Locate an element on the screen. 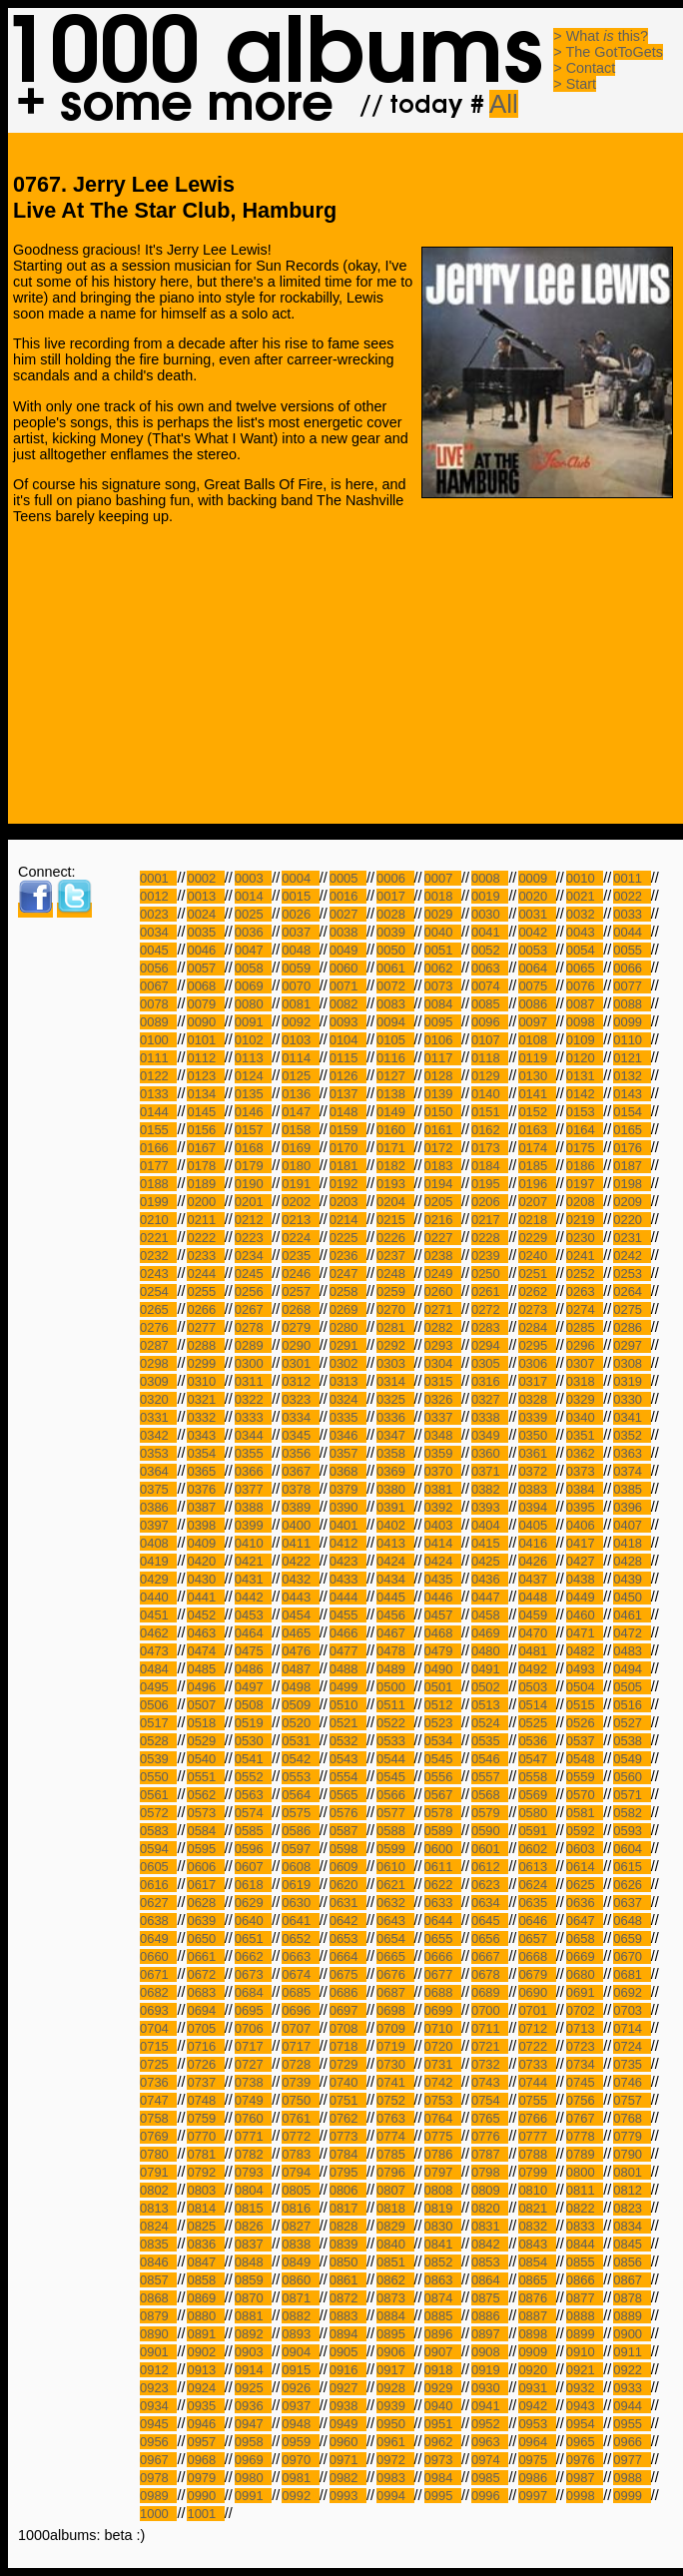 The width and height of the screenshot is (683, 2576). 0091 is located at coordinates (253, 1021).